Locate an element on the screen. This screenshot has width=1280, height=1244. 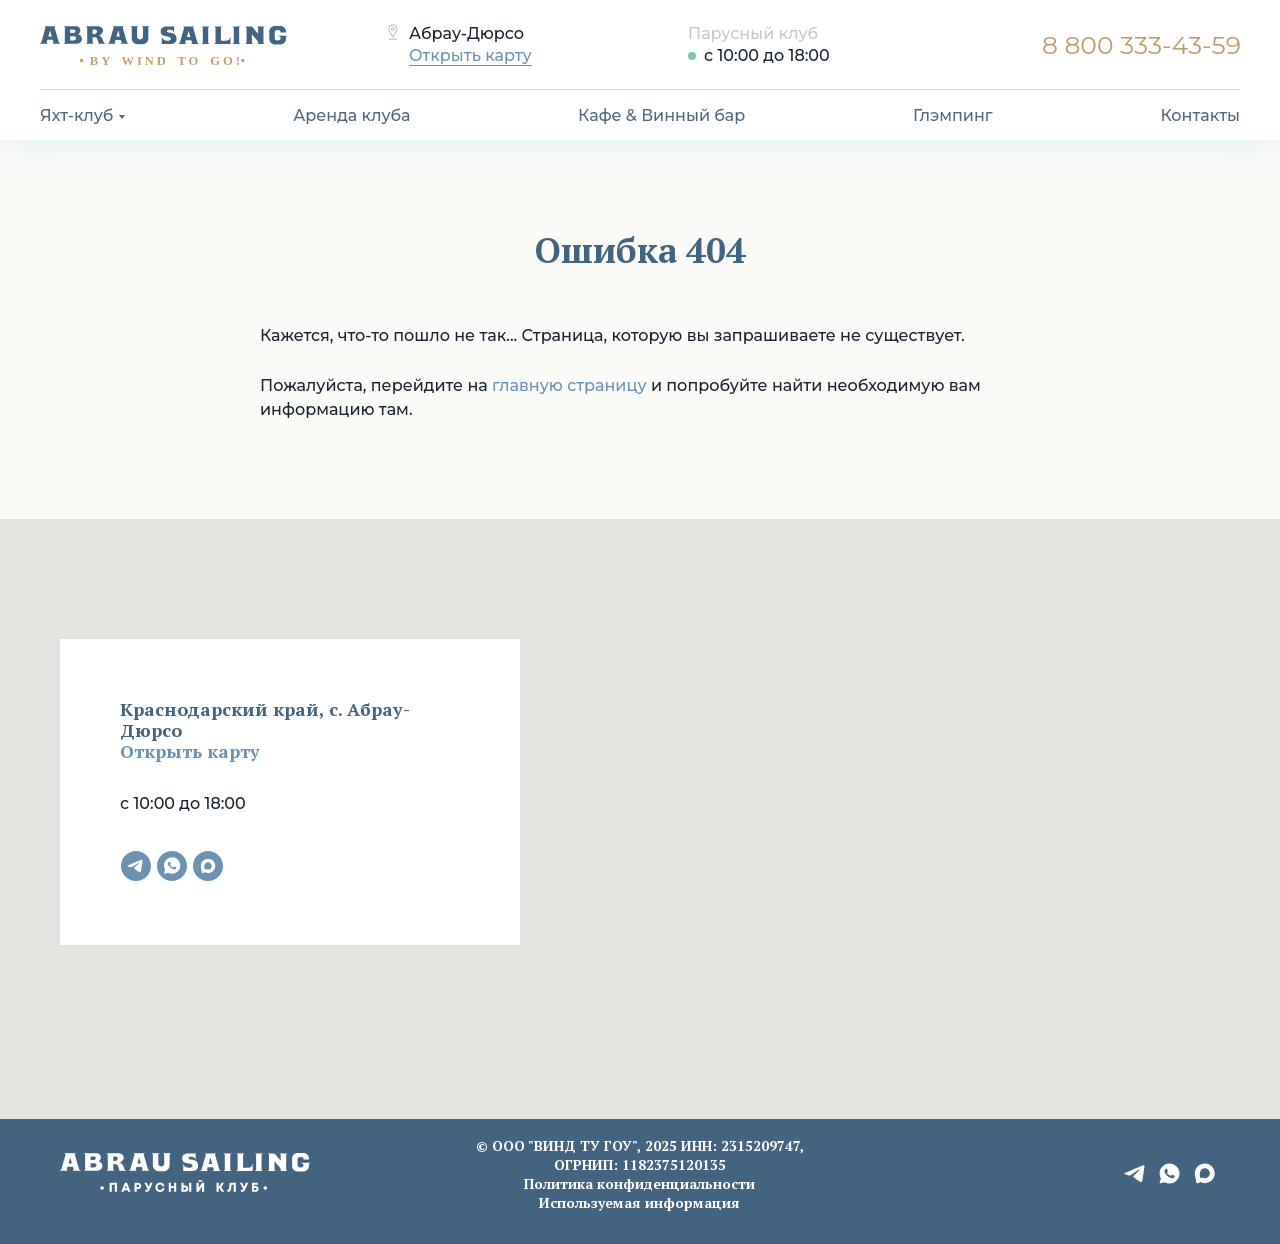
Аренда клуба is located at coordinates (351, 115).